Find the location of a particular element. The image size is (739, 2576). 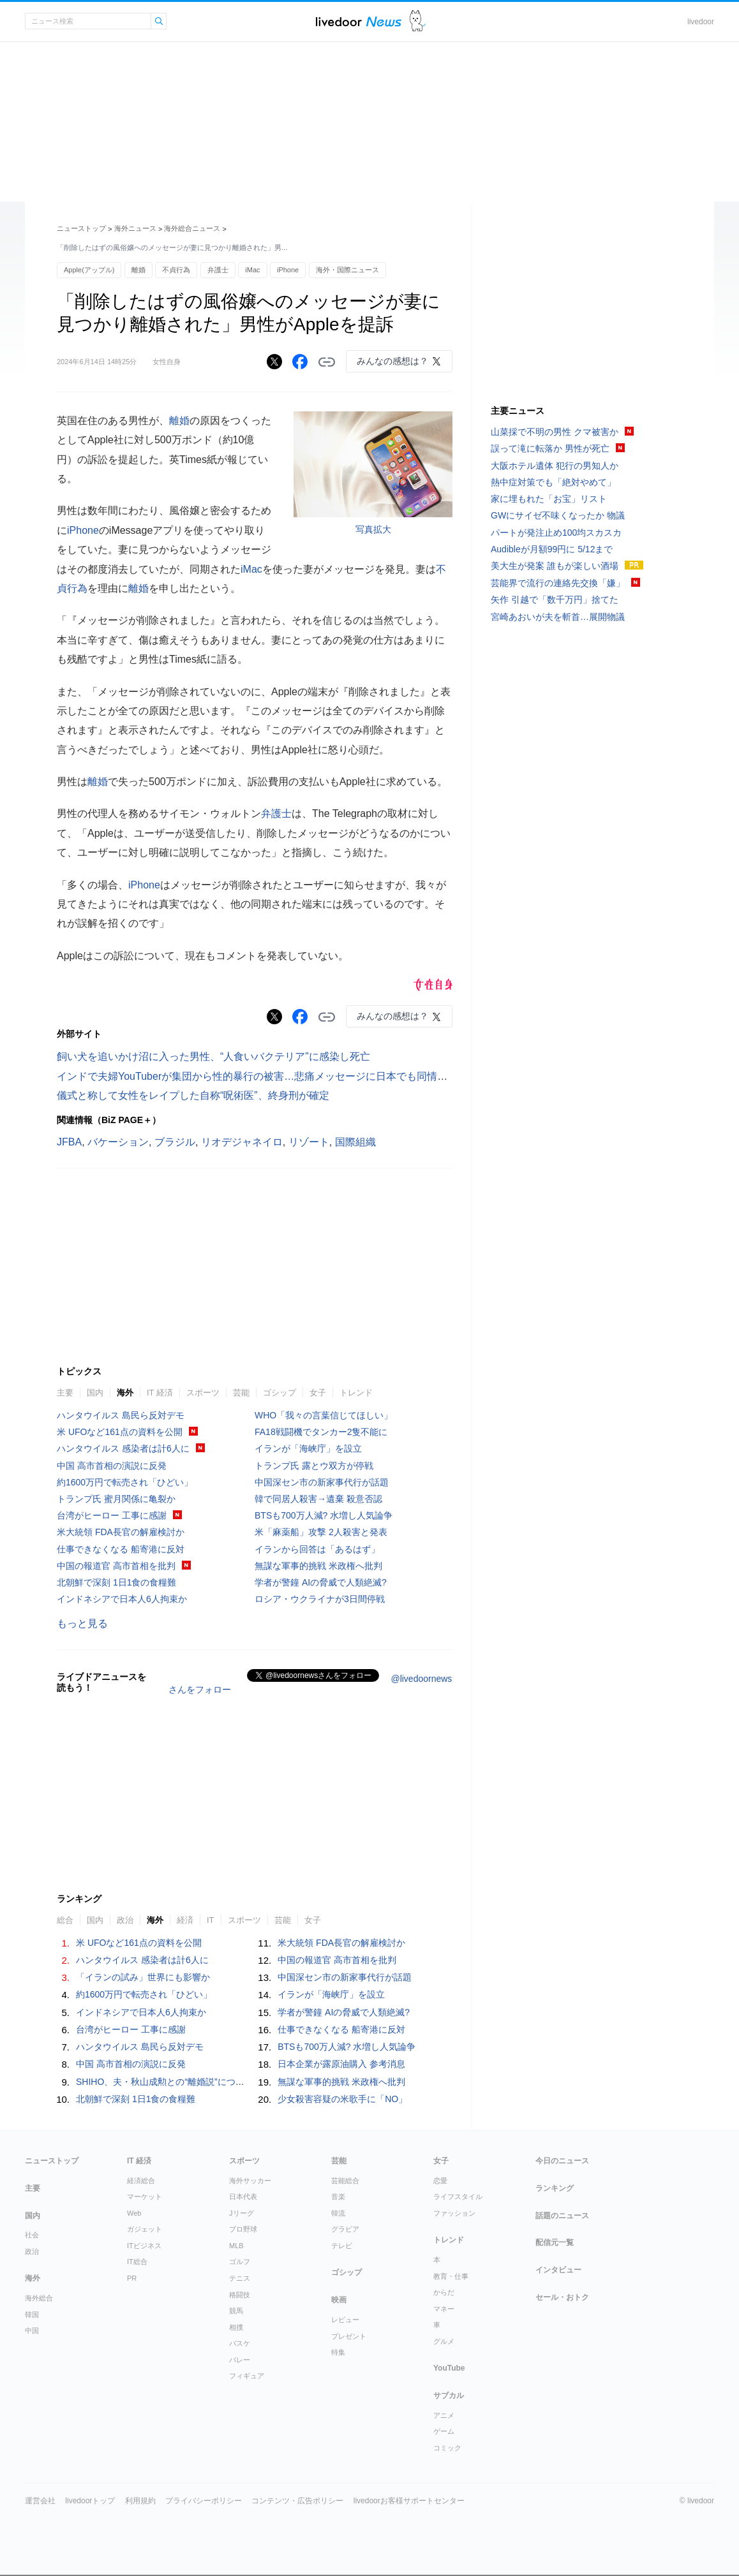

仕事できなくなる 船寄港に反対 is located at coordinates (120, 1549).